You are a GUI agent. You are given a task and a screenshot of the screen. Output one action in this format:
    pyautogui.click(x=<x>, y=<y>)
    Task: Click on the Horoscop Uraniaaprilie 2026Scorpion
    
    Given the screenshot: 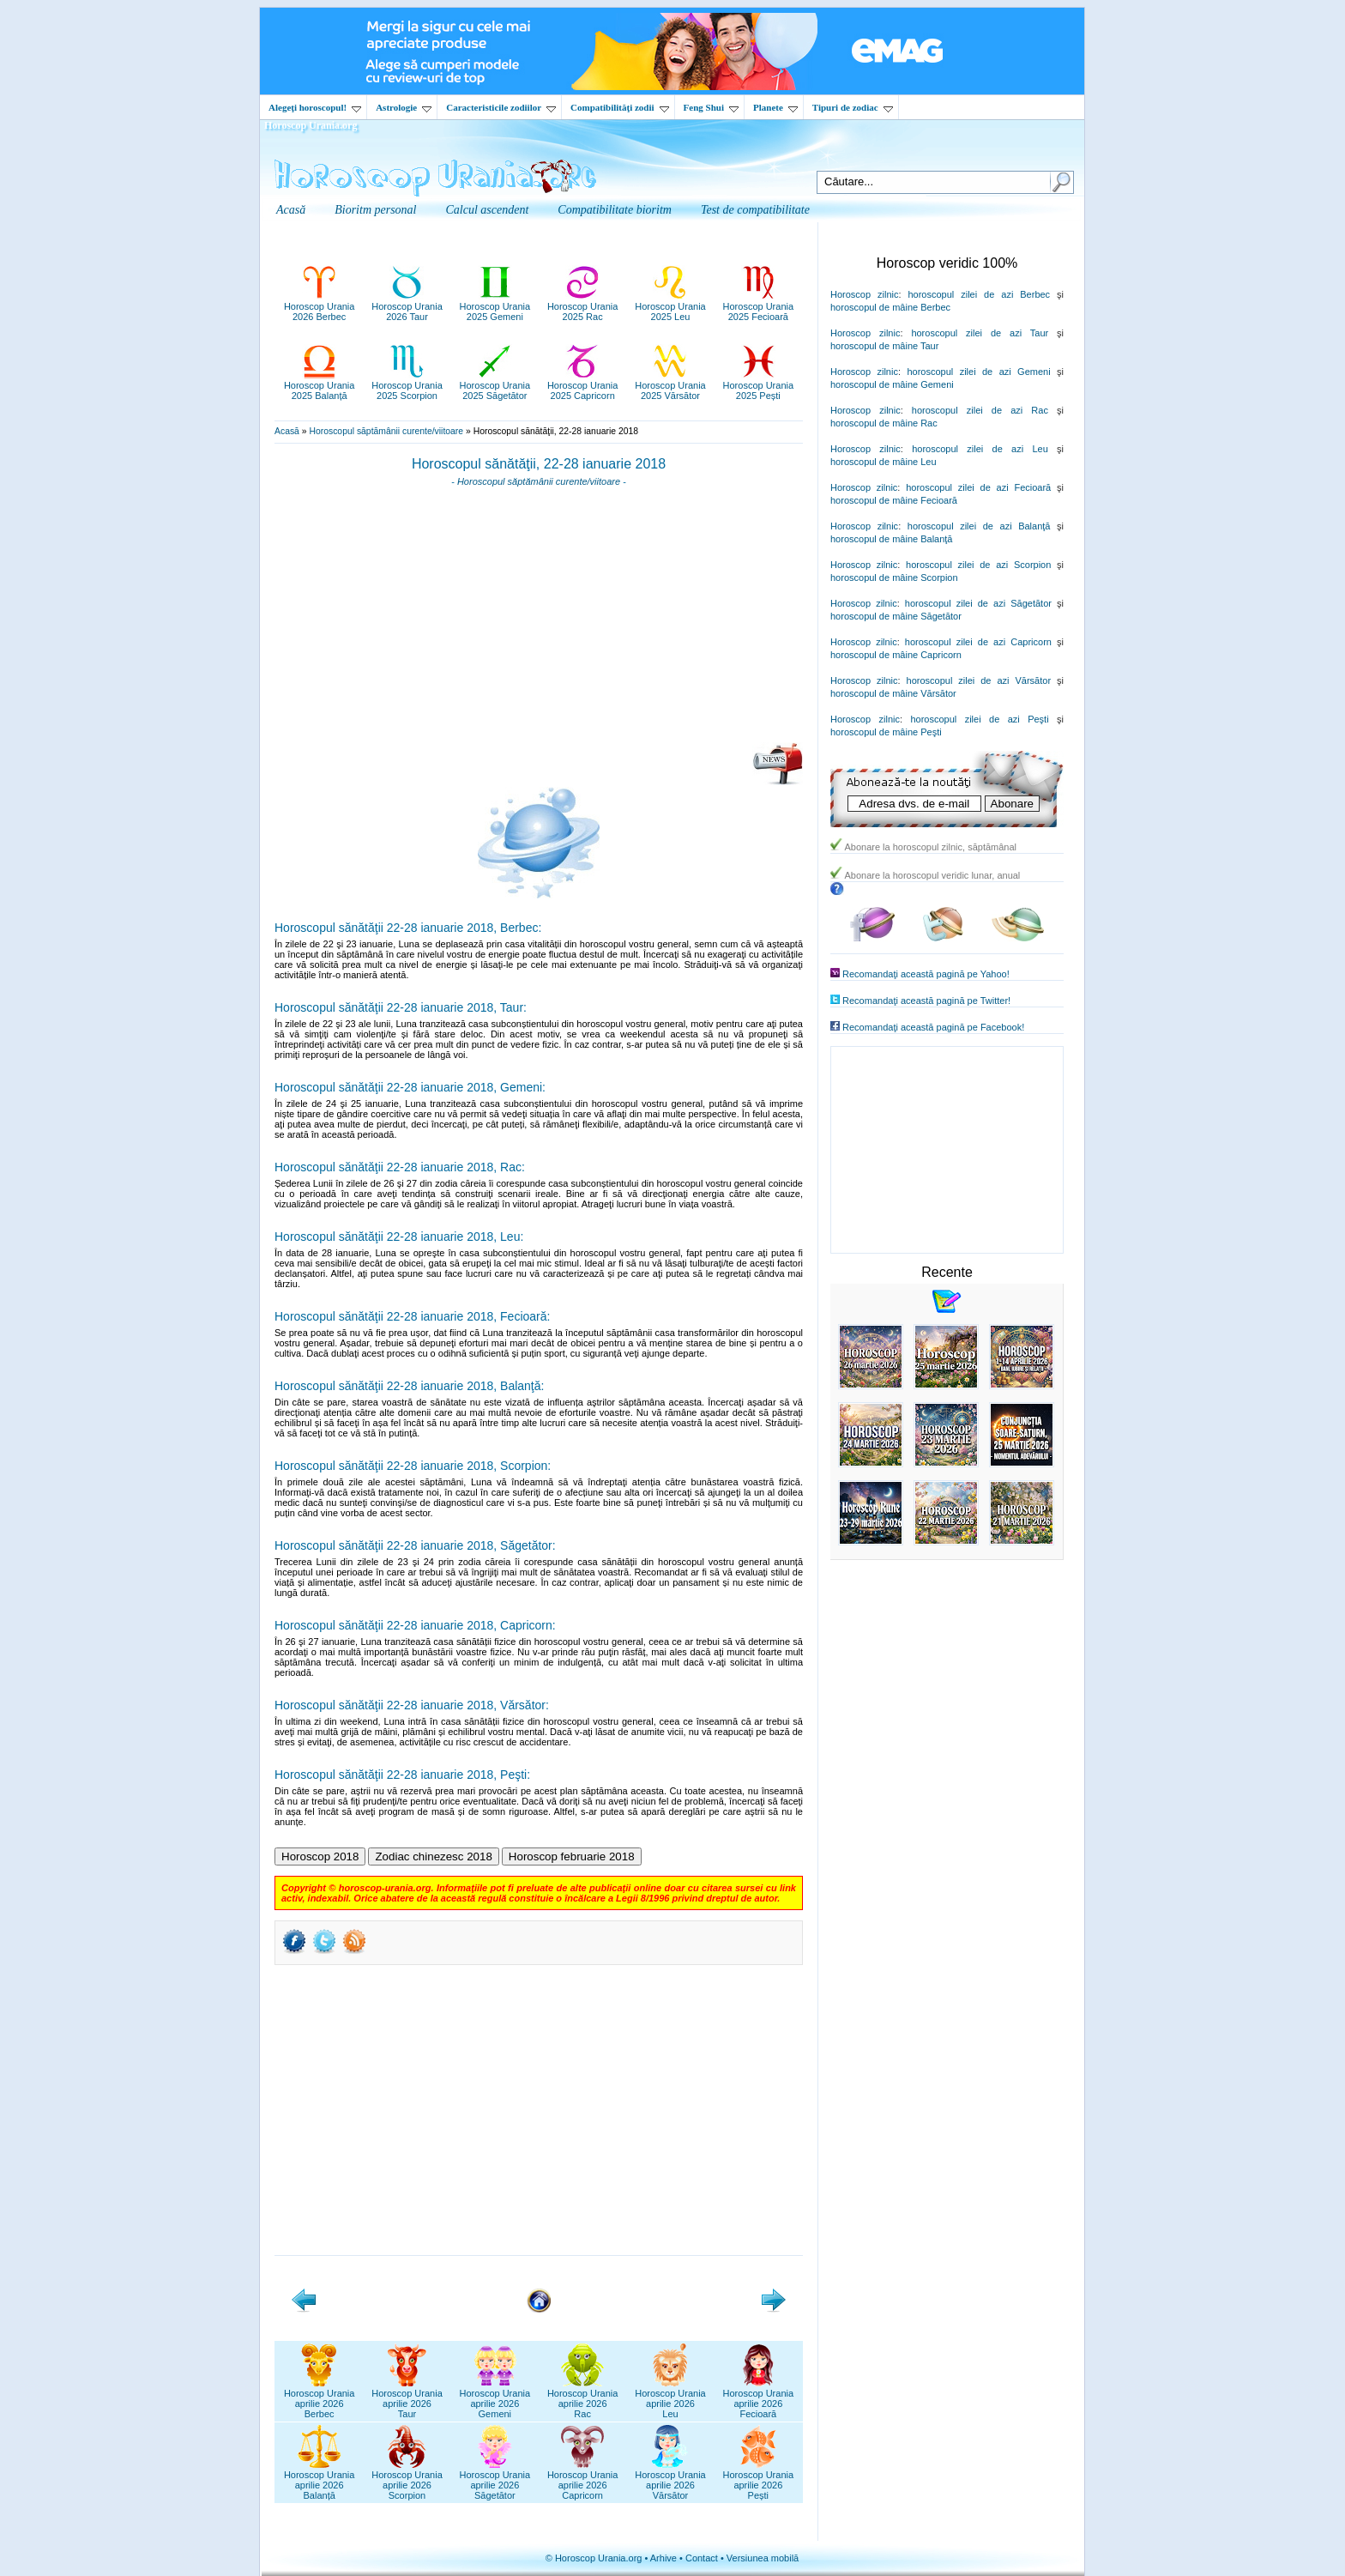 What is the action you would take?
    pyautogui.click(x=407, y=2479)
    